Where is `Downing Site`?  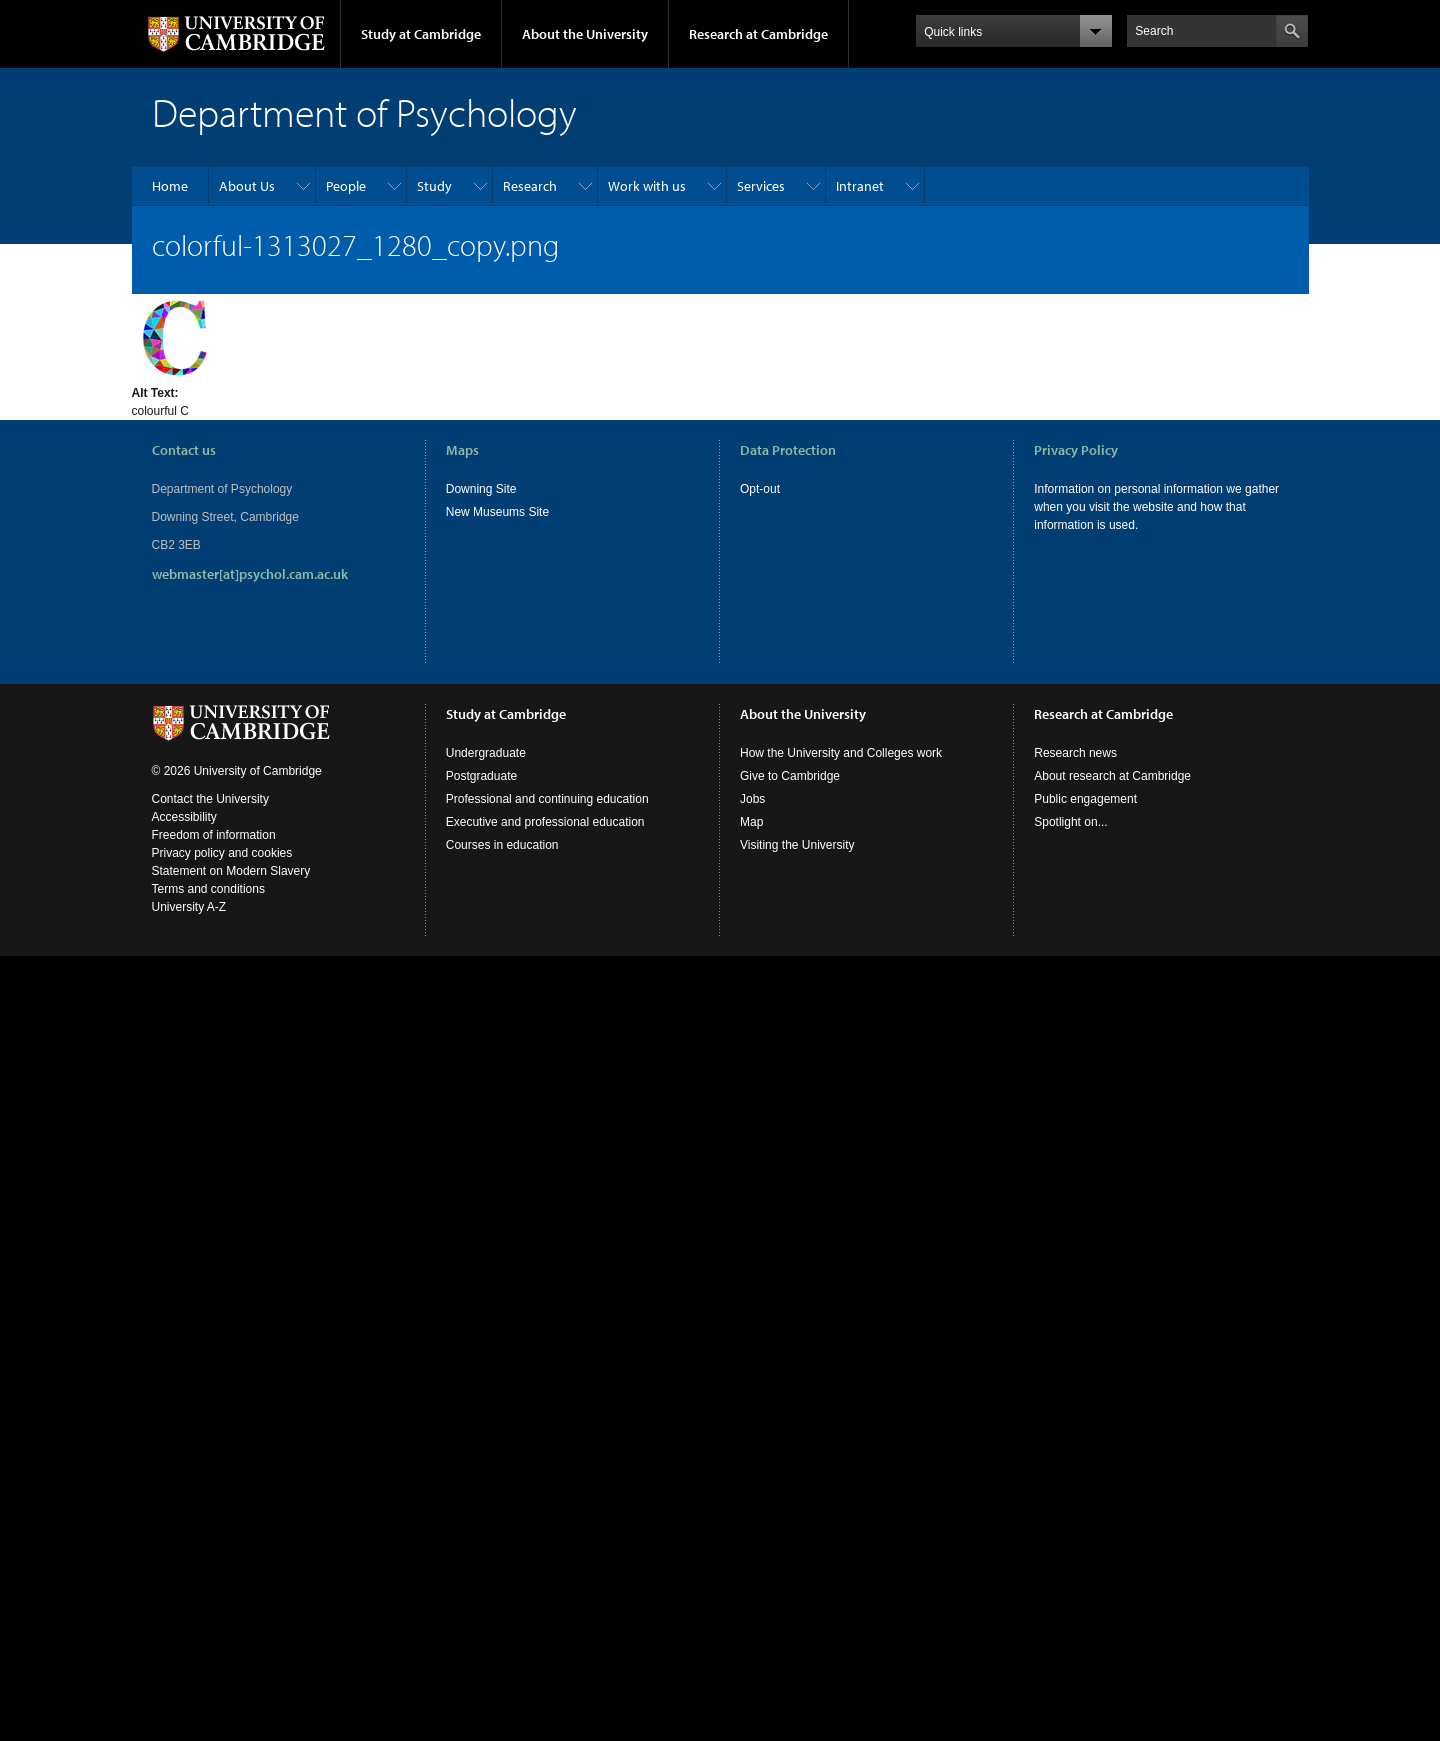
Downing Site is located at coordinates (481, 489).